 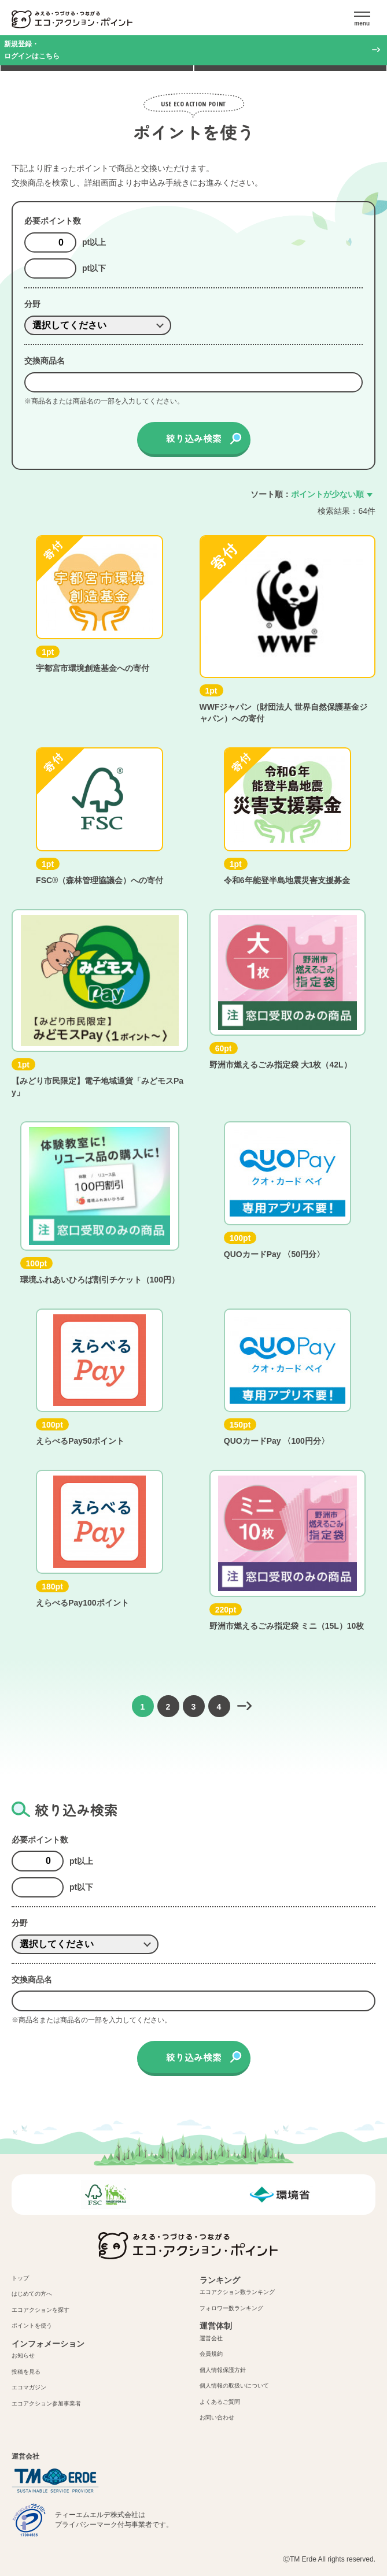 I want to click on フォロワー数ランキング, so click(x=231, y=2308).